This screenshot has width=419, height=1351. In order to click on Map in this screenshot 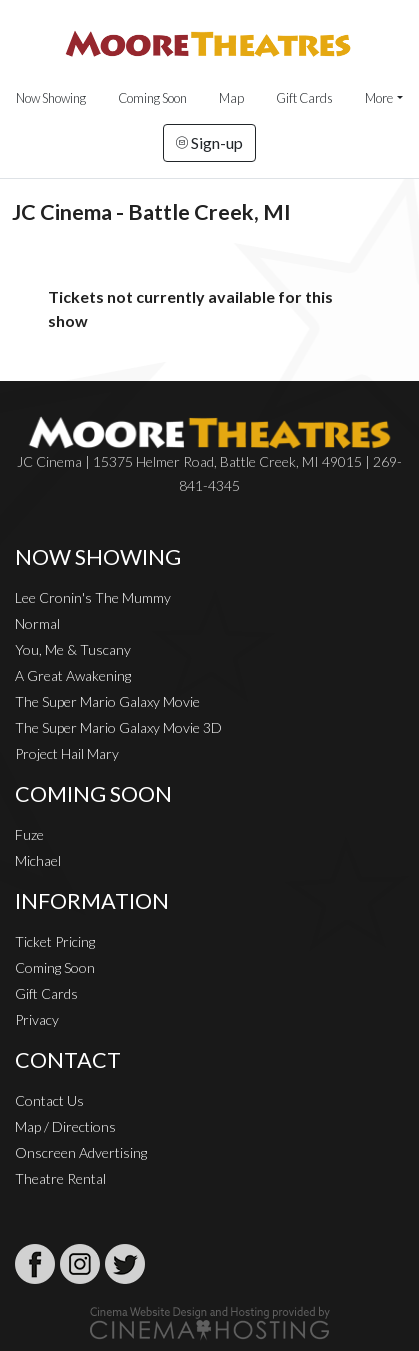, I will do `click(231, 98)`.